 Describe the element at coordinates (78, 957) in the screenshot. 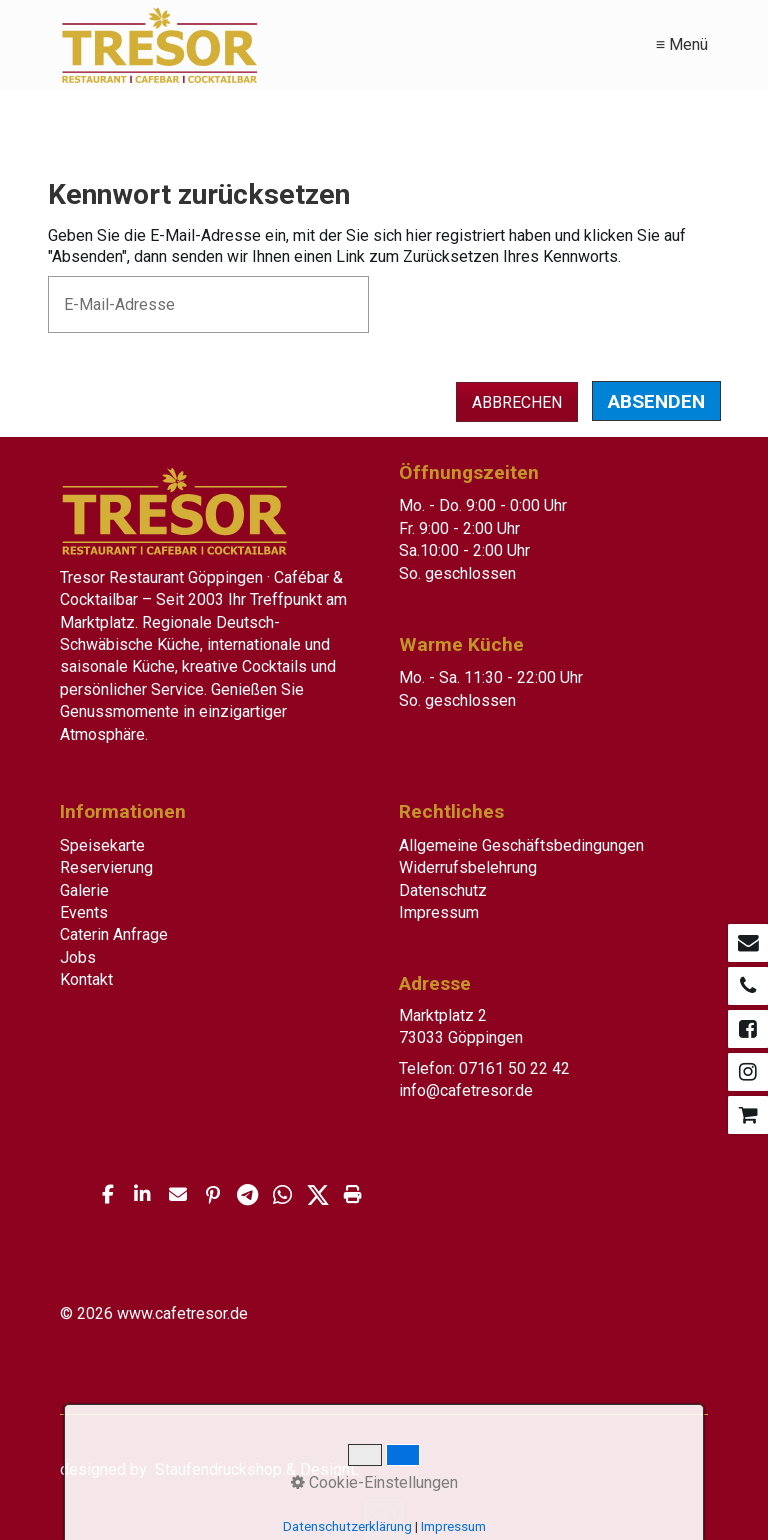

I see `Jobs` at that location.